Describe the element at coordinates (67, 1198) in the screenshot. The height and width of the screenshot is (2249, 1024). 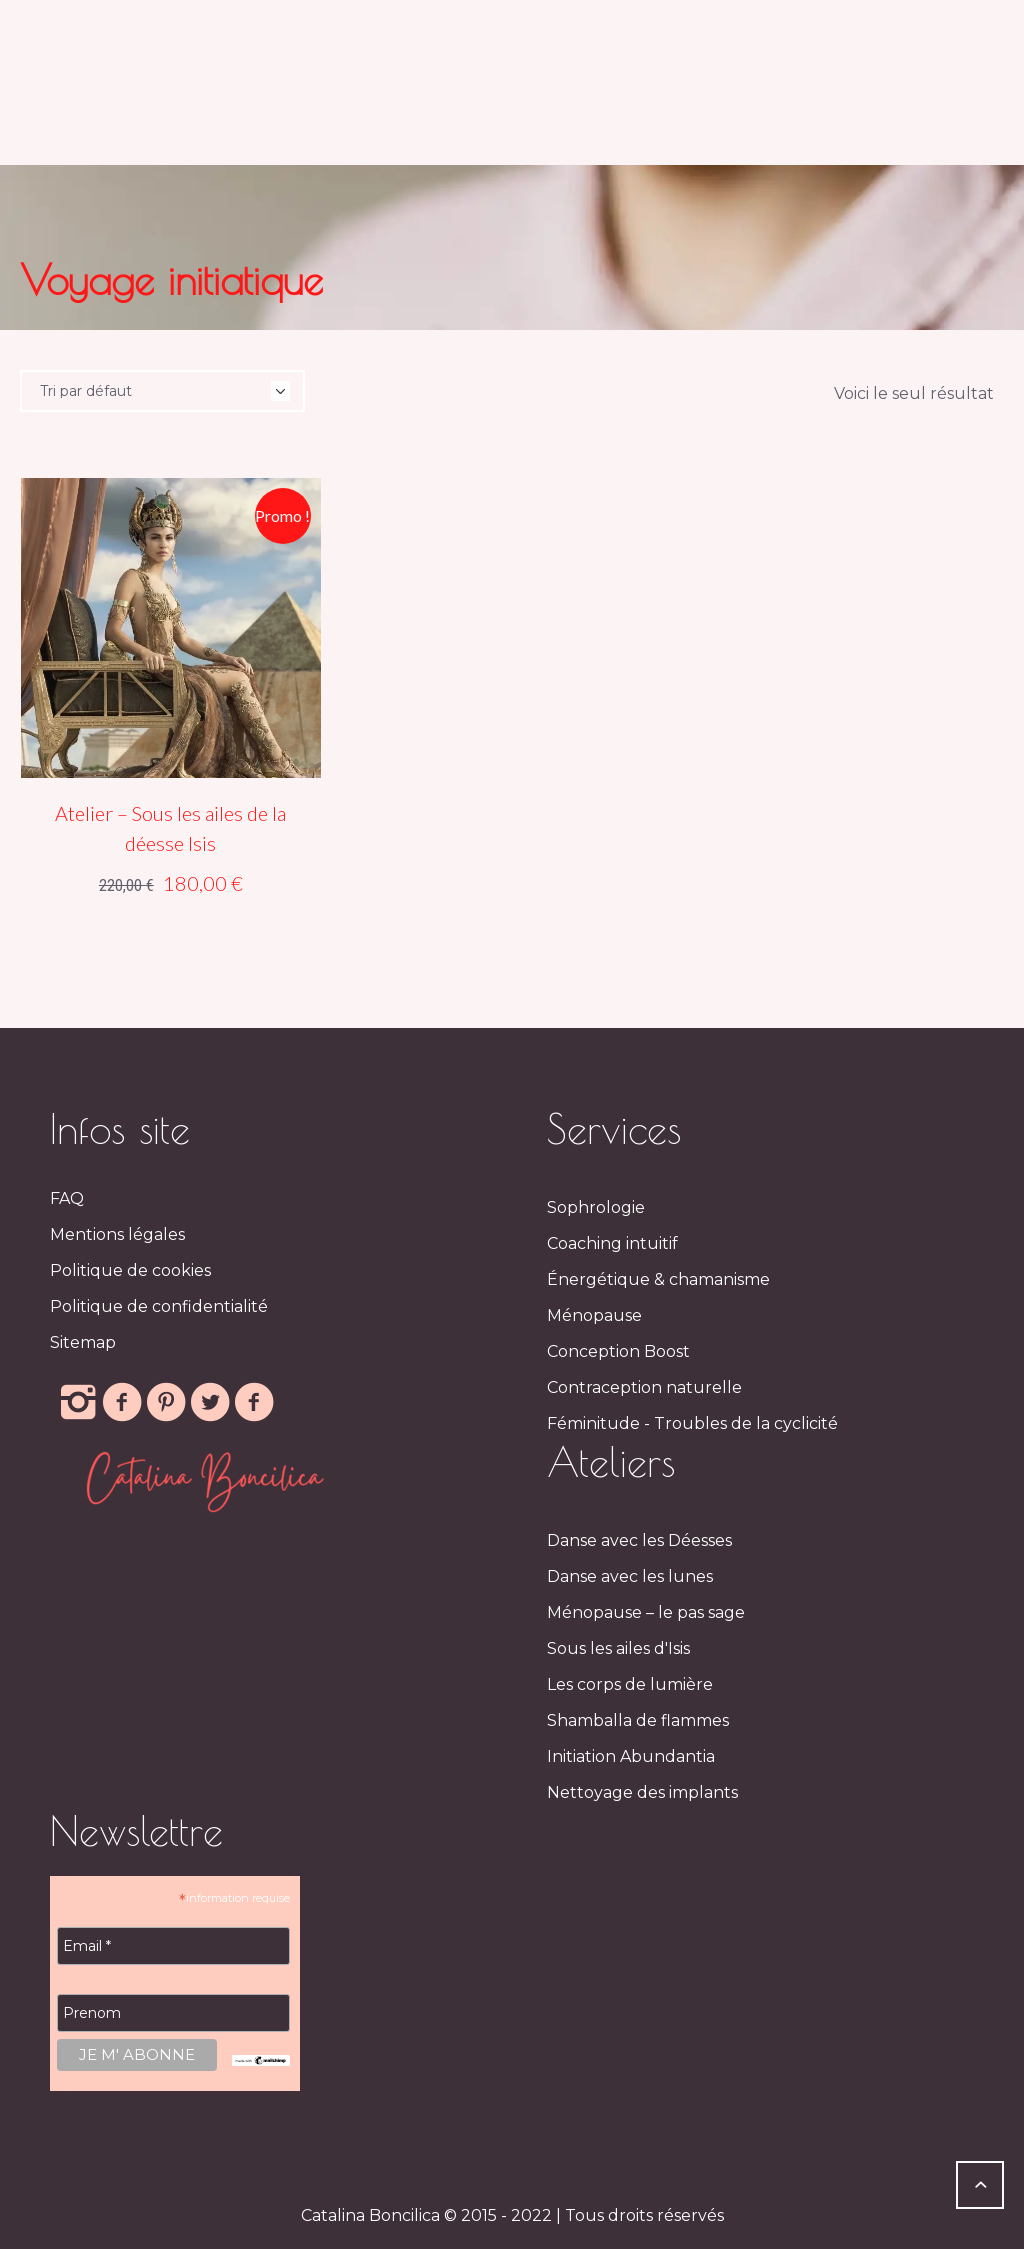
I see `FAQ` at that location.